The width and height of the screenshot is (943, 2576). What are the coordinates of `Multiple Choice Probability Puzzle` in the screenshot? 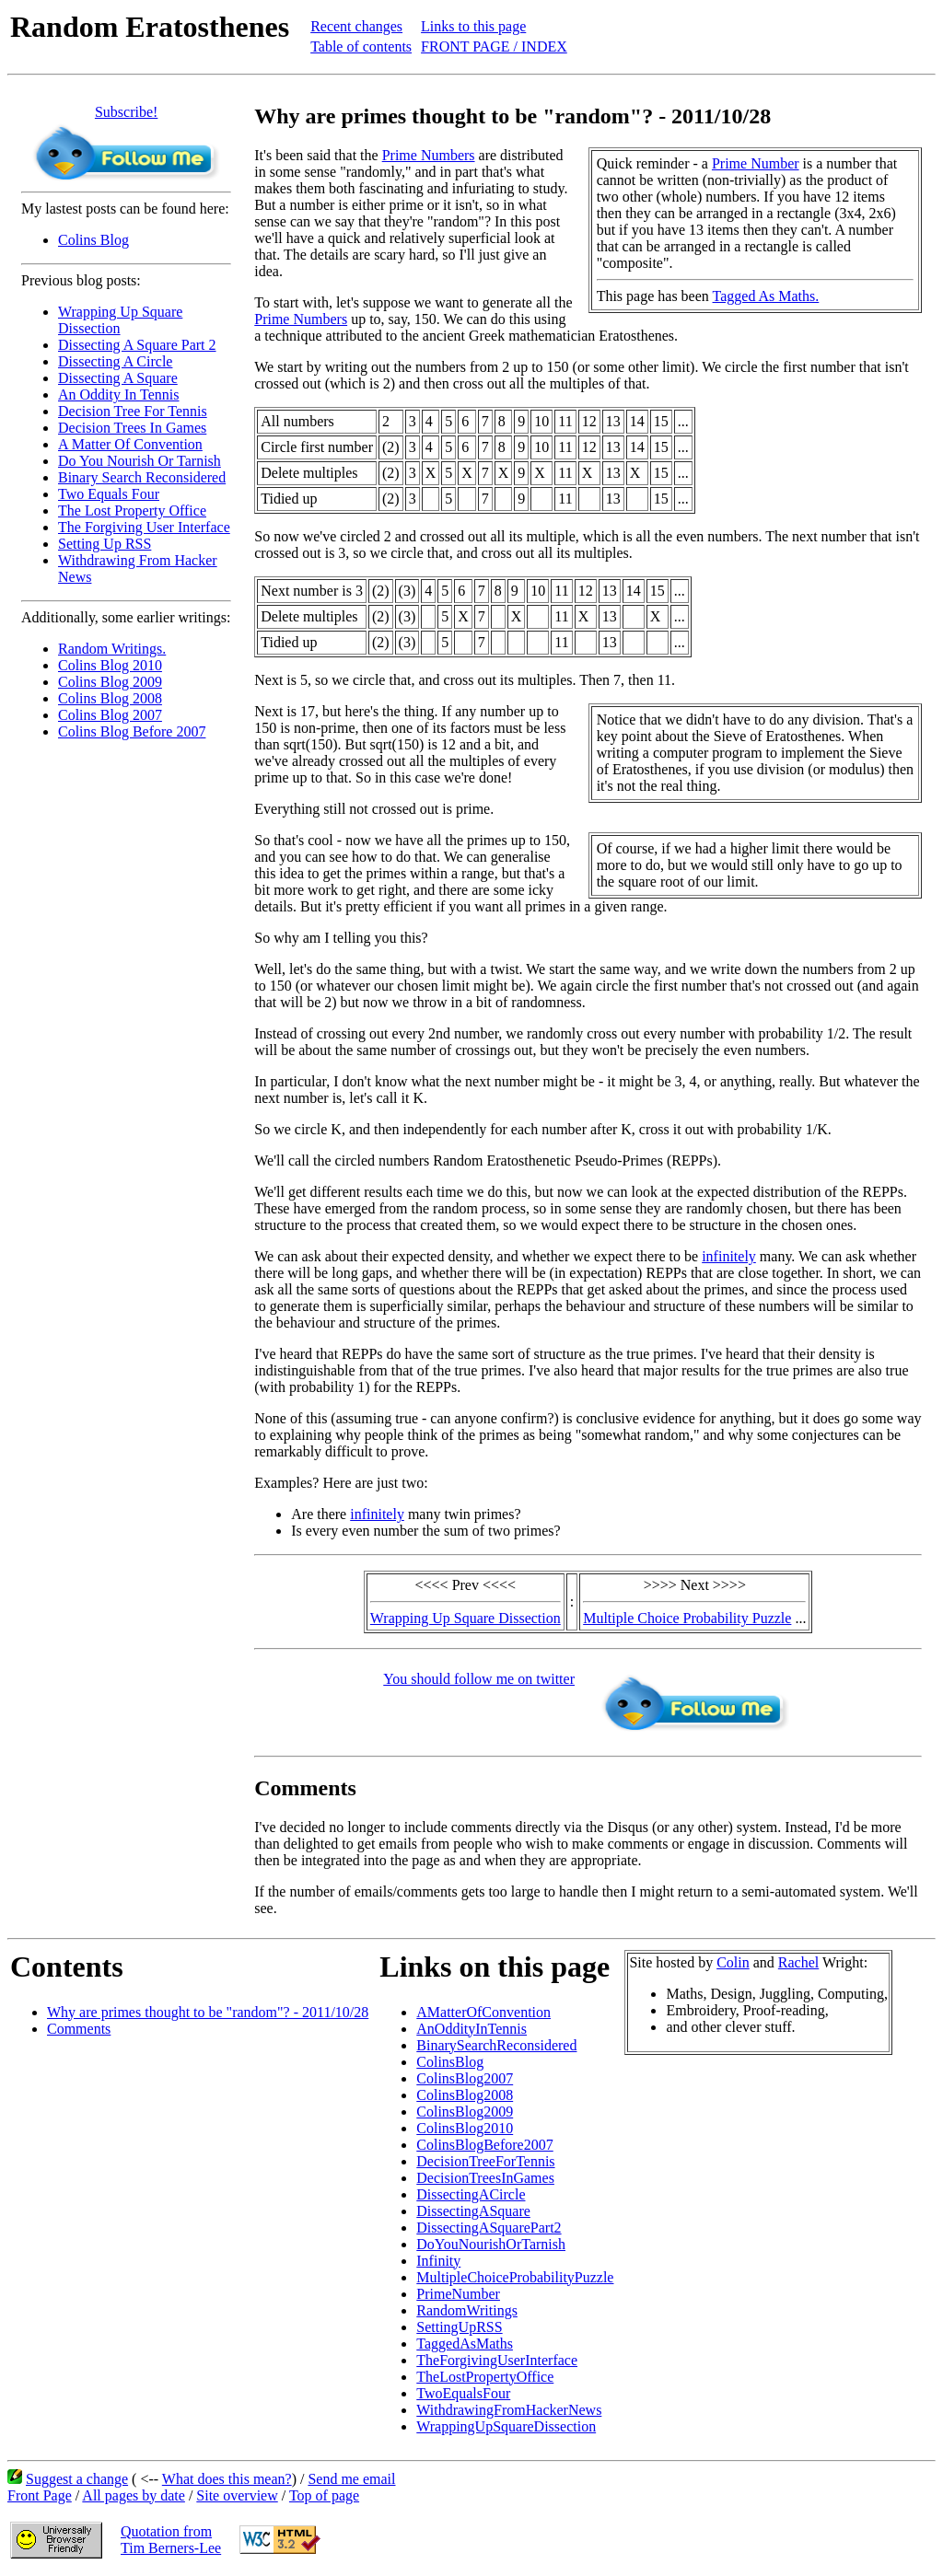 It's located at (687, 1618).